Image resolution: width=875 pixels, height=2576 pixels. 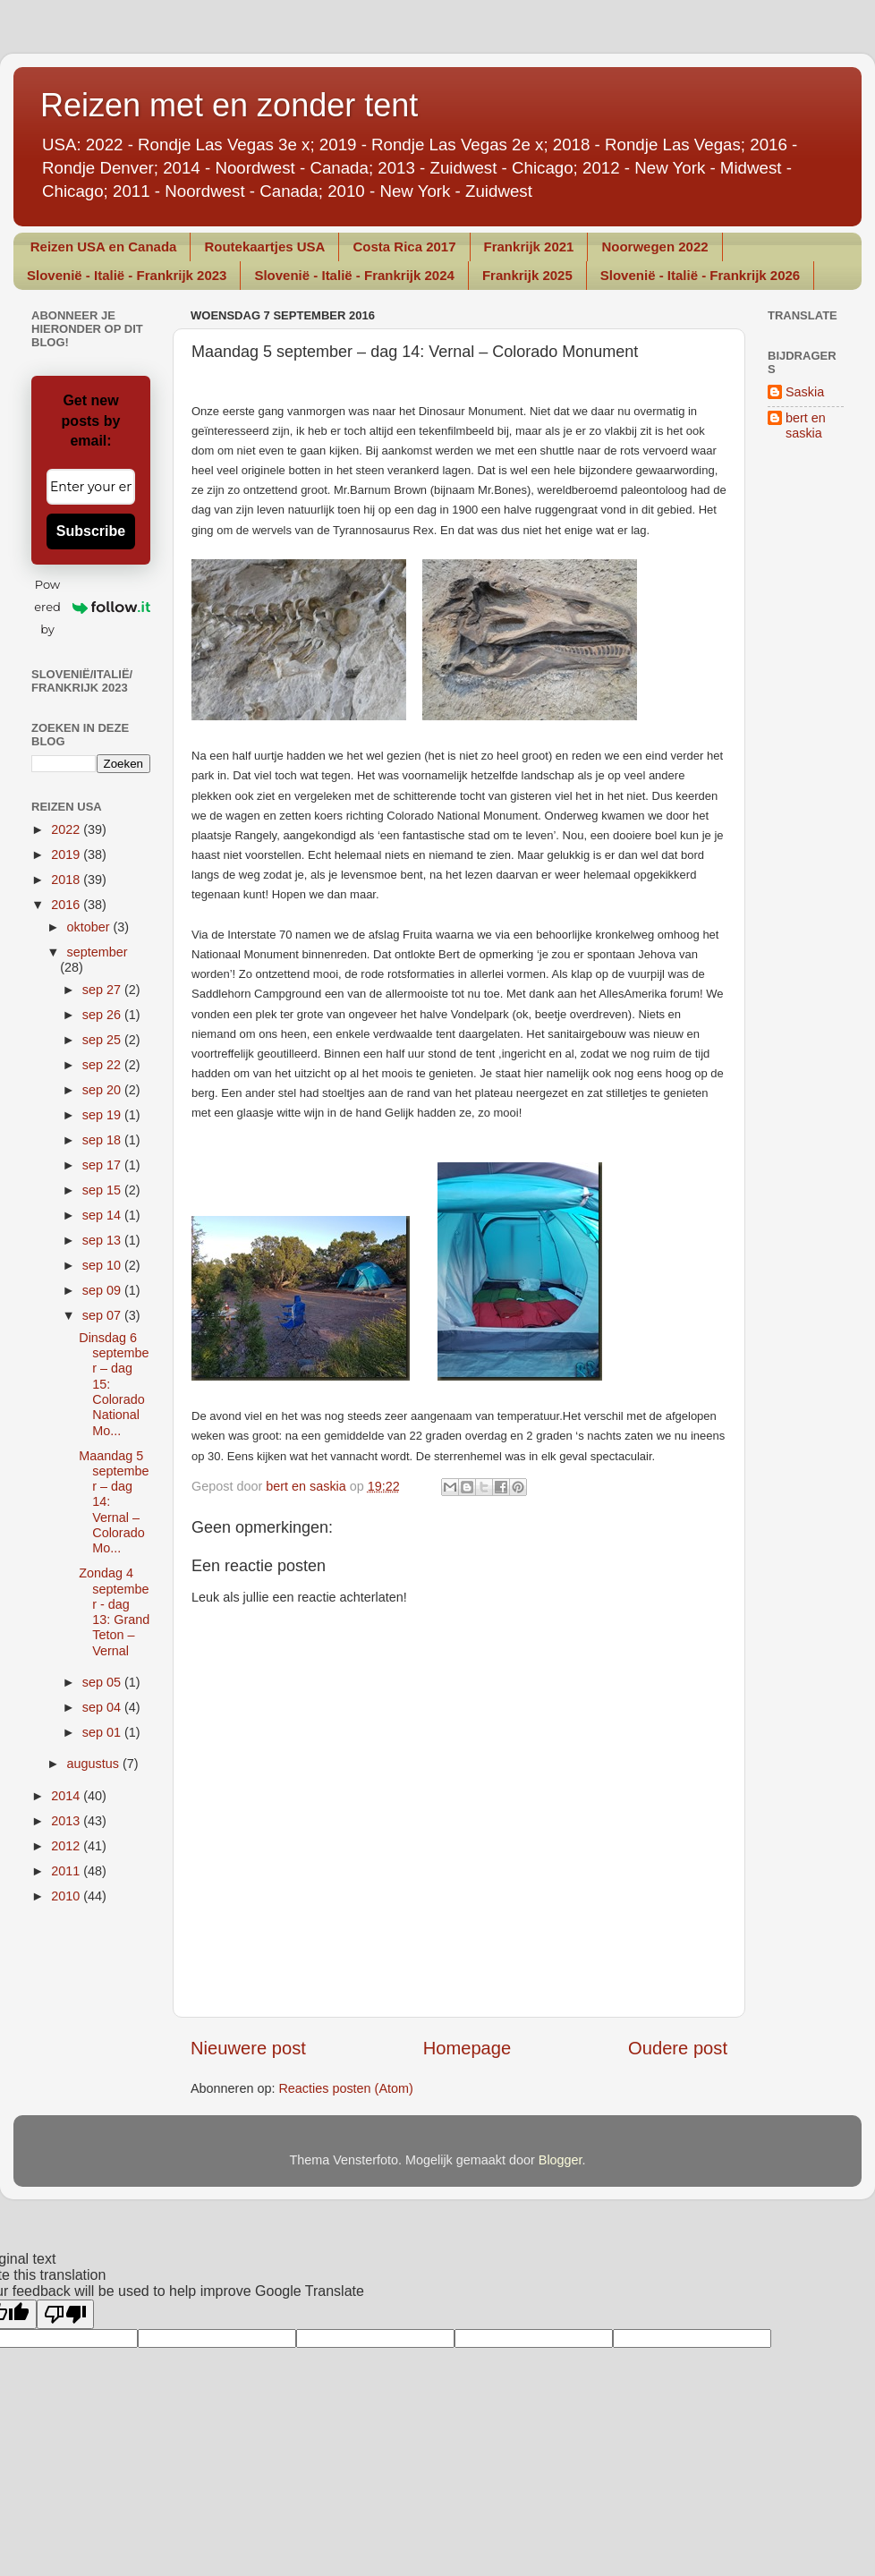 What do you see at coordinates (103, 1682) in the screenshot?
I see `sep 05` at bounding box center [103, 1682].